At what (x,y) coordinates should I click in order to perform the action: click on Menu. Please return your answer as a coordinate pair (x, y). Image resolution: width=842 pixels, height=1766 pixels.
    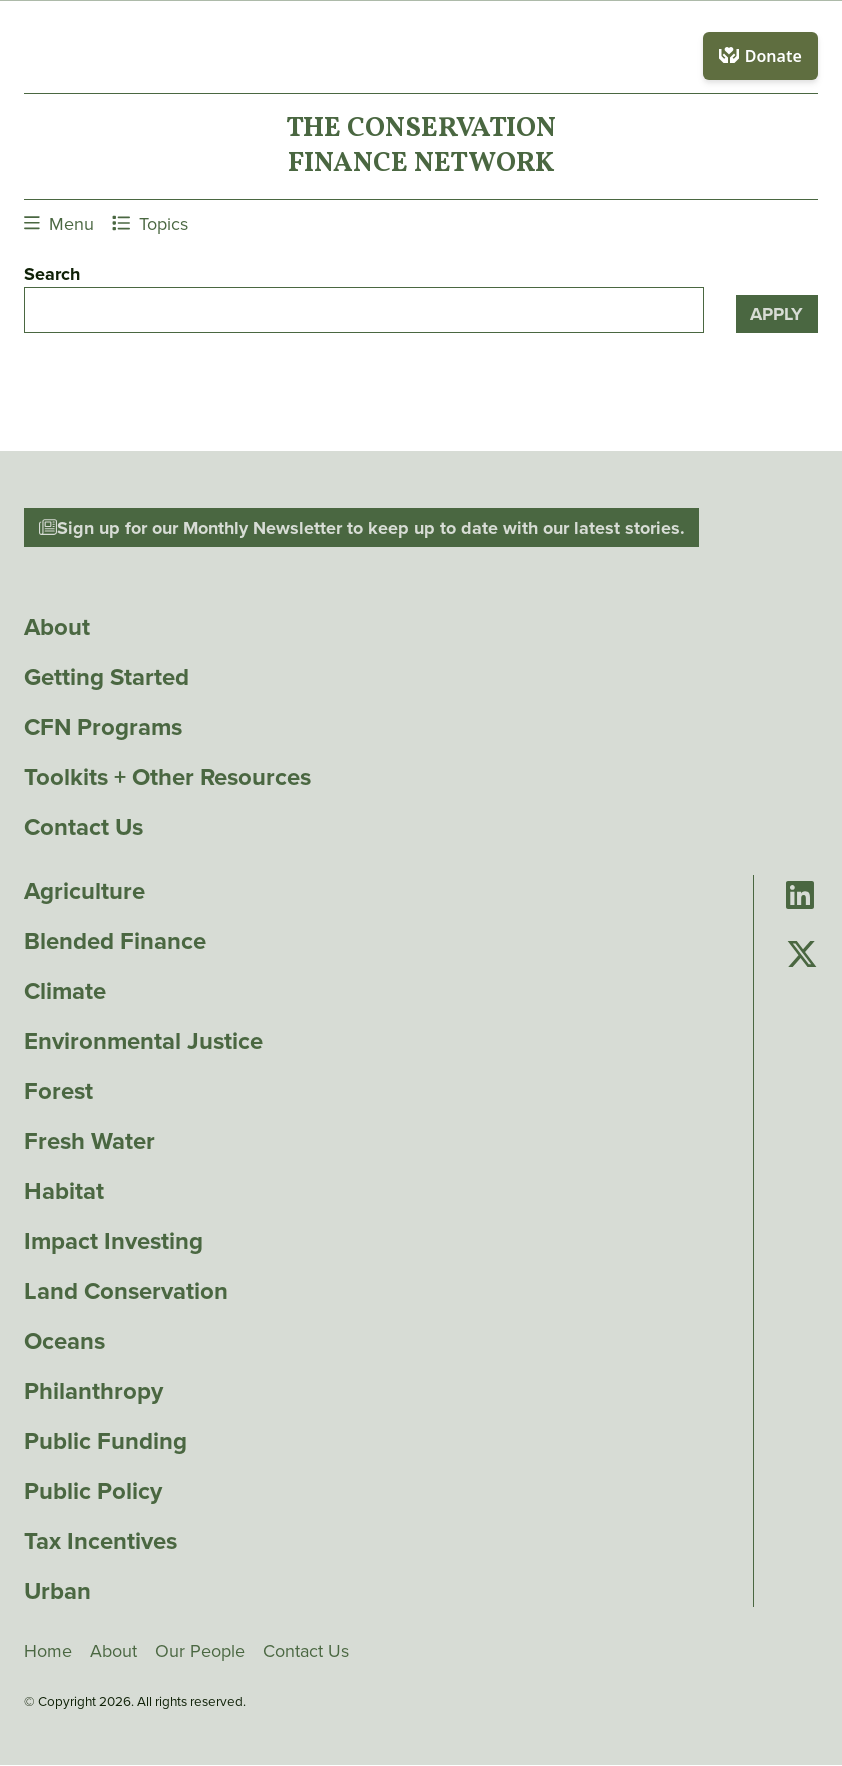
    Looking at the image, I should click on (59, 223).